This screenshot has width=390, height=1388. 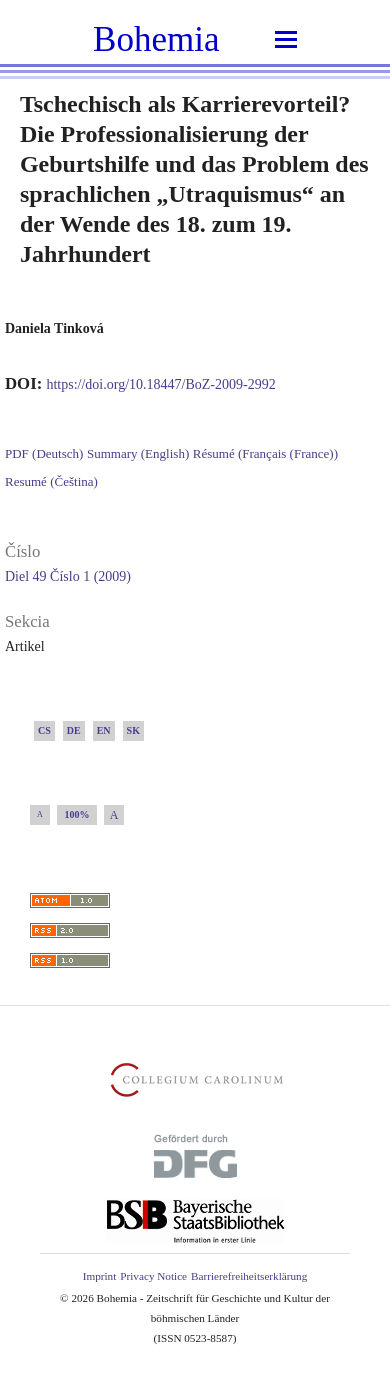 I want to click on CS, so click(x=44, y=730).